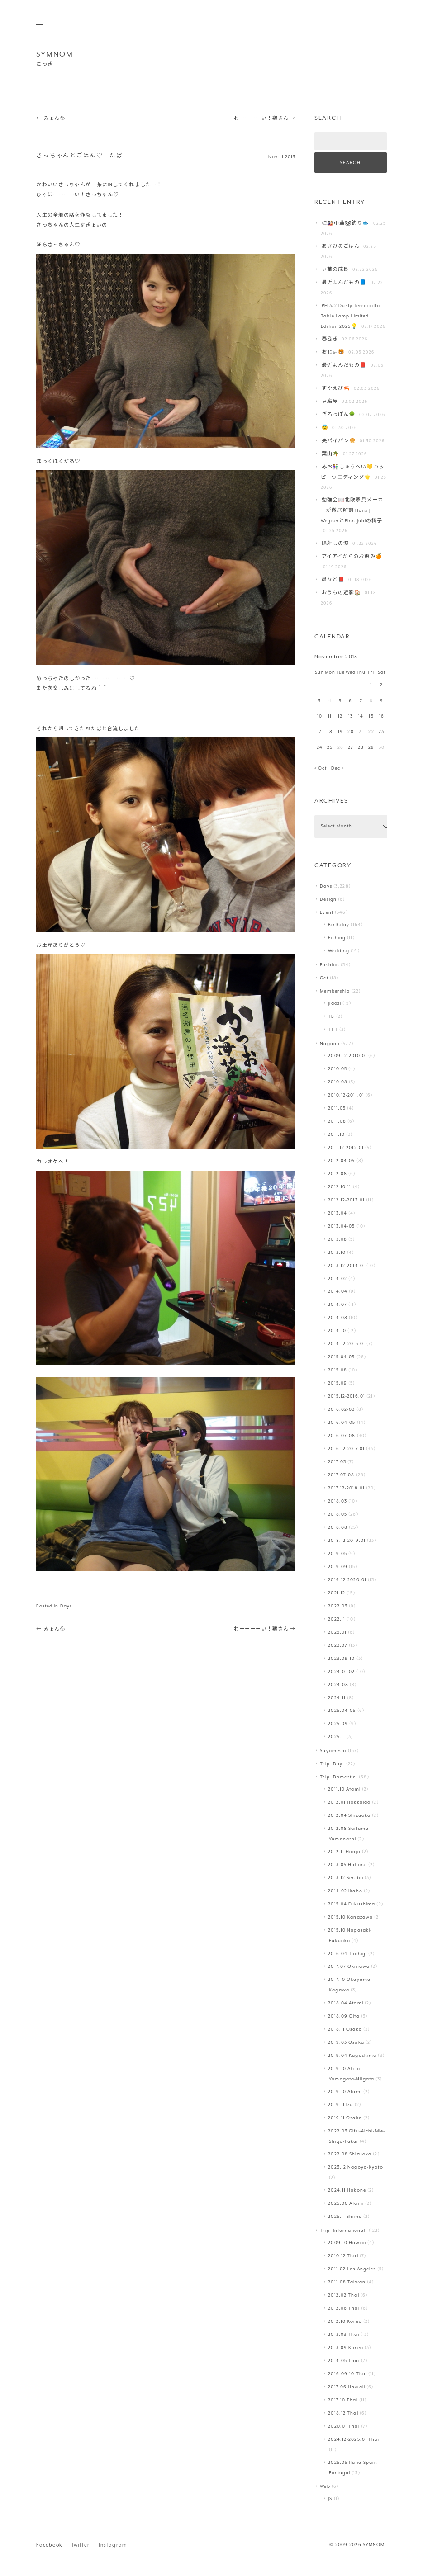 The image size is (423, 2576). What do you see at coordinates (49, 2545) in the screenshot?
I see `Facebook` at bounding box center [49, 2545].